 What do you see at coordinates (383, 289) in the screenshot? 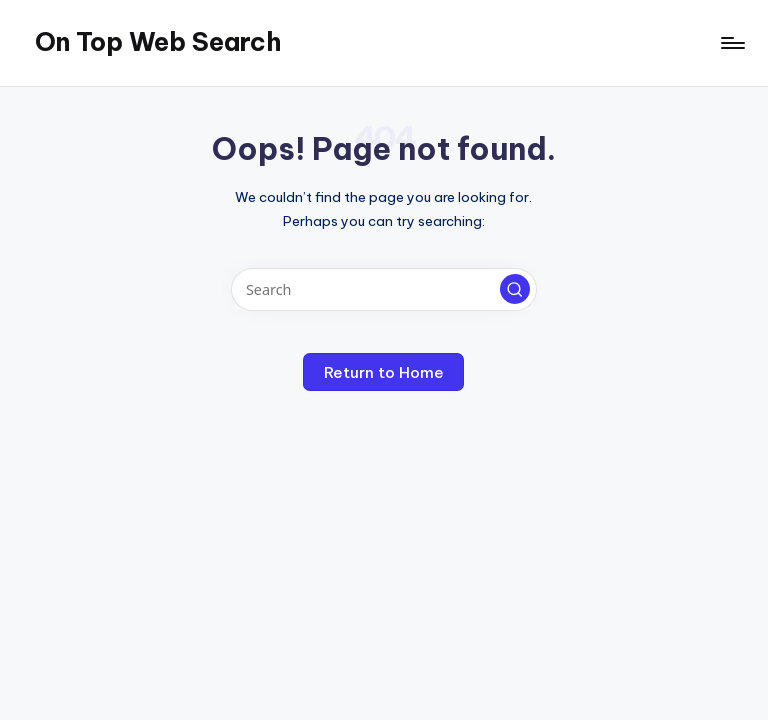
I see `[Enter search keywords]` at bounding box center [383, 289].